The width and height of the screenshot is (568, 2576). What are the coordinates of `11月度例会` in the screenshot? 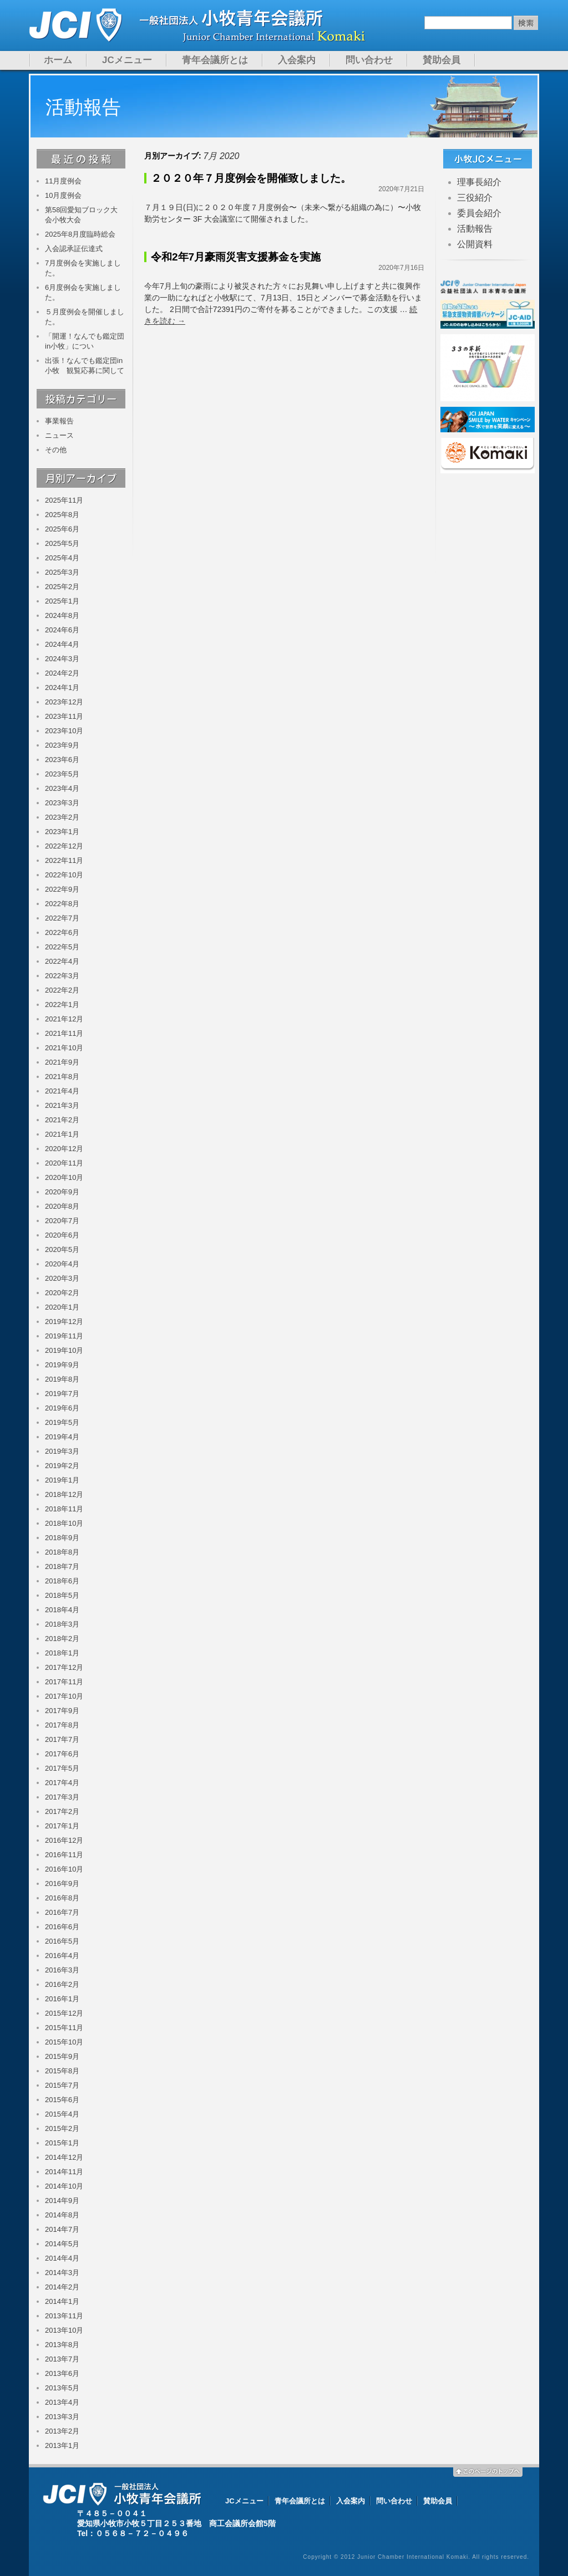 It's located at (63, 181).